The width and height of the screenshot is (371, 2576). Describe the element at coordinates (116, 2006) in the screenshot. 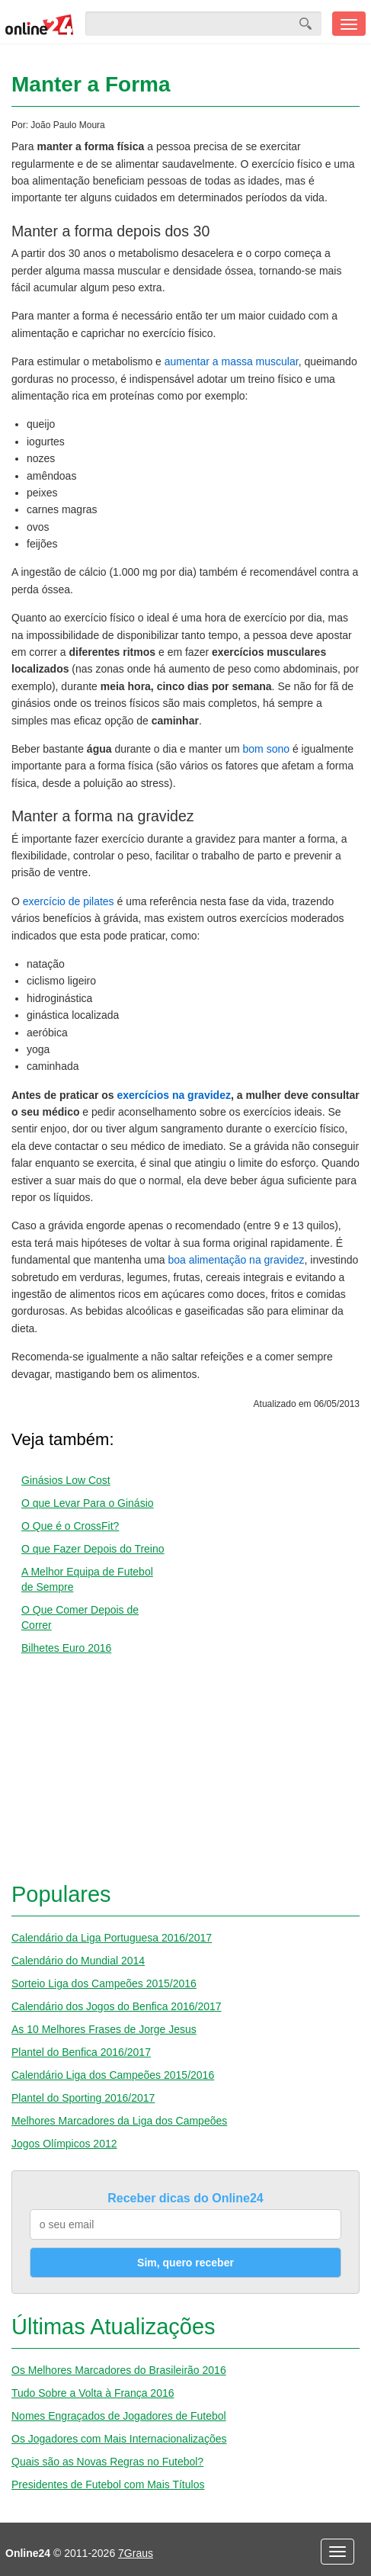

I see `Calendário dos Jogos do Benfica 2016/2017` at that location.